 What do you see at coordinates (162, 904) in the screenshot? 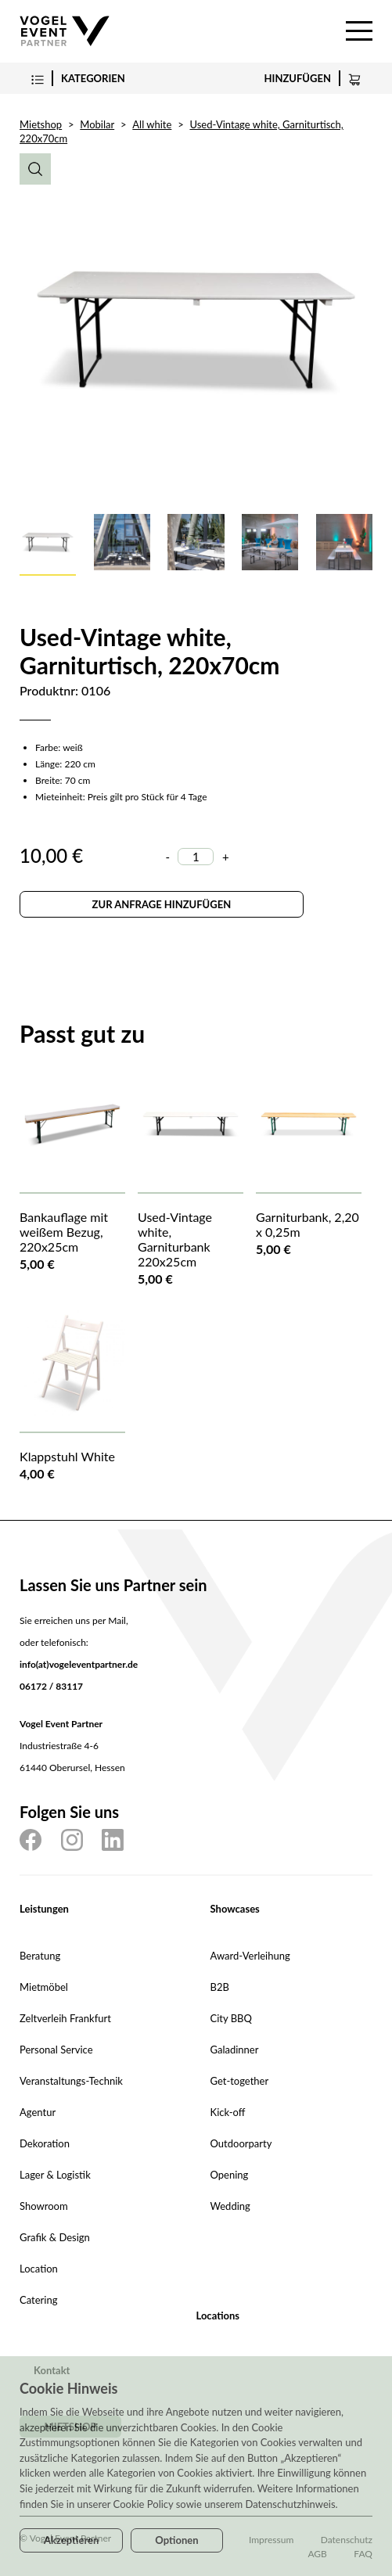
I see `Zur Anfrage hinzufügen` at bounding box center [162, 904].